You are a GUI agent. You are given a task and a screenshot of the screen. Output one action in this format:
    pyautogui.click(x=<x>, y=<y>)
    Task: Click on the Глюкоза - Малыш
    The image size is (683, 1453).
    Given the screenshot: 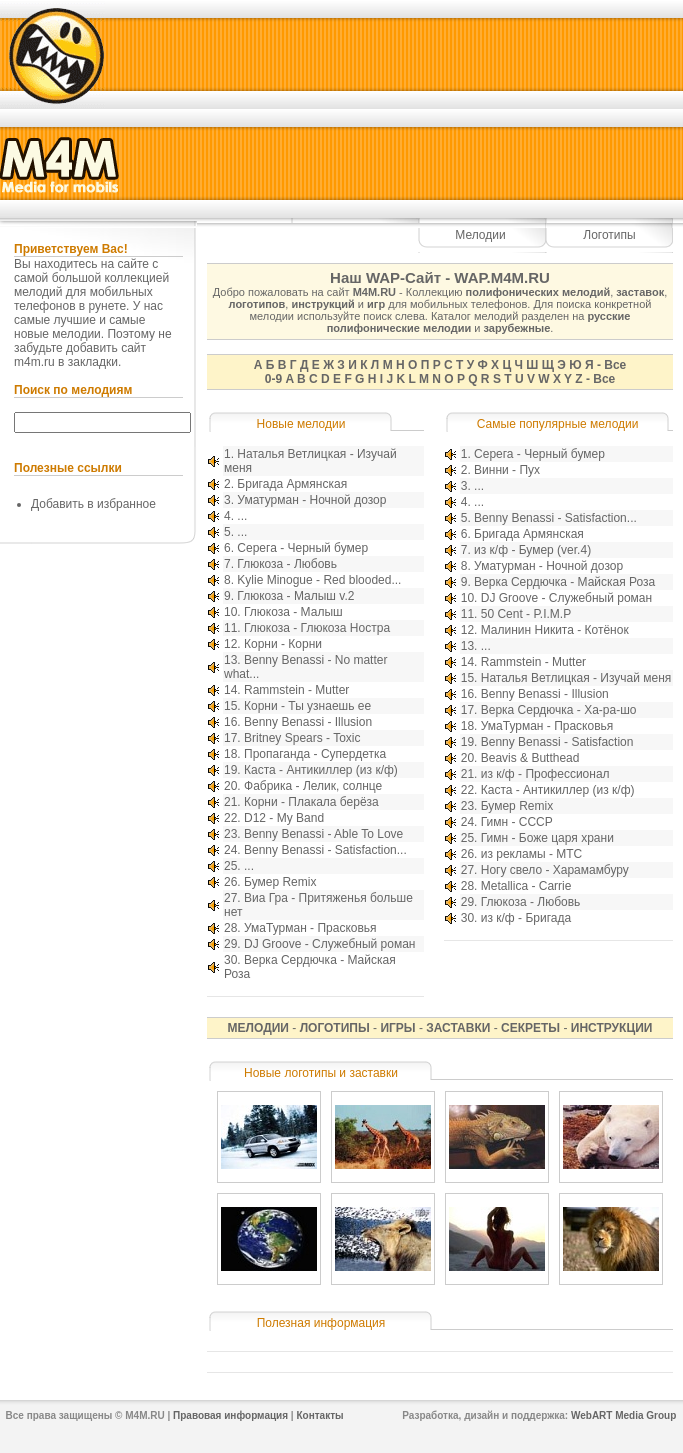 What is the action you would take?
    pyautogui.click(x=293, y=612)
    